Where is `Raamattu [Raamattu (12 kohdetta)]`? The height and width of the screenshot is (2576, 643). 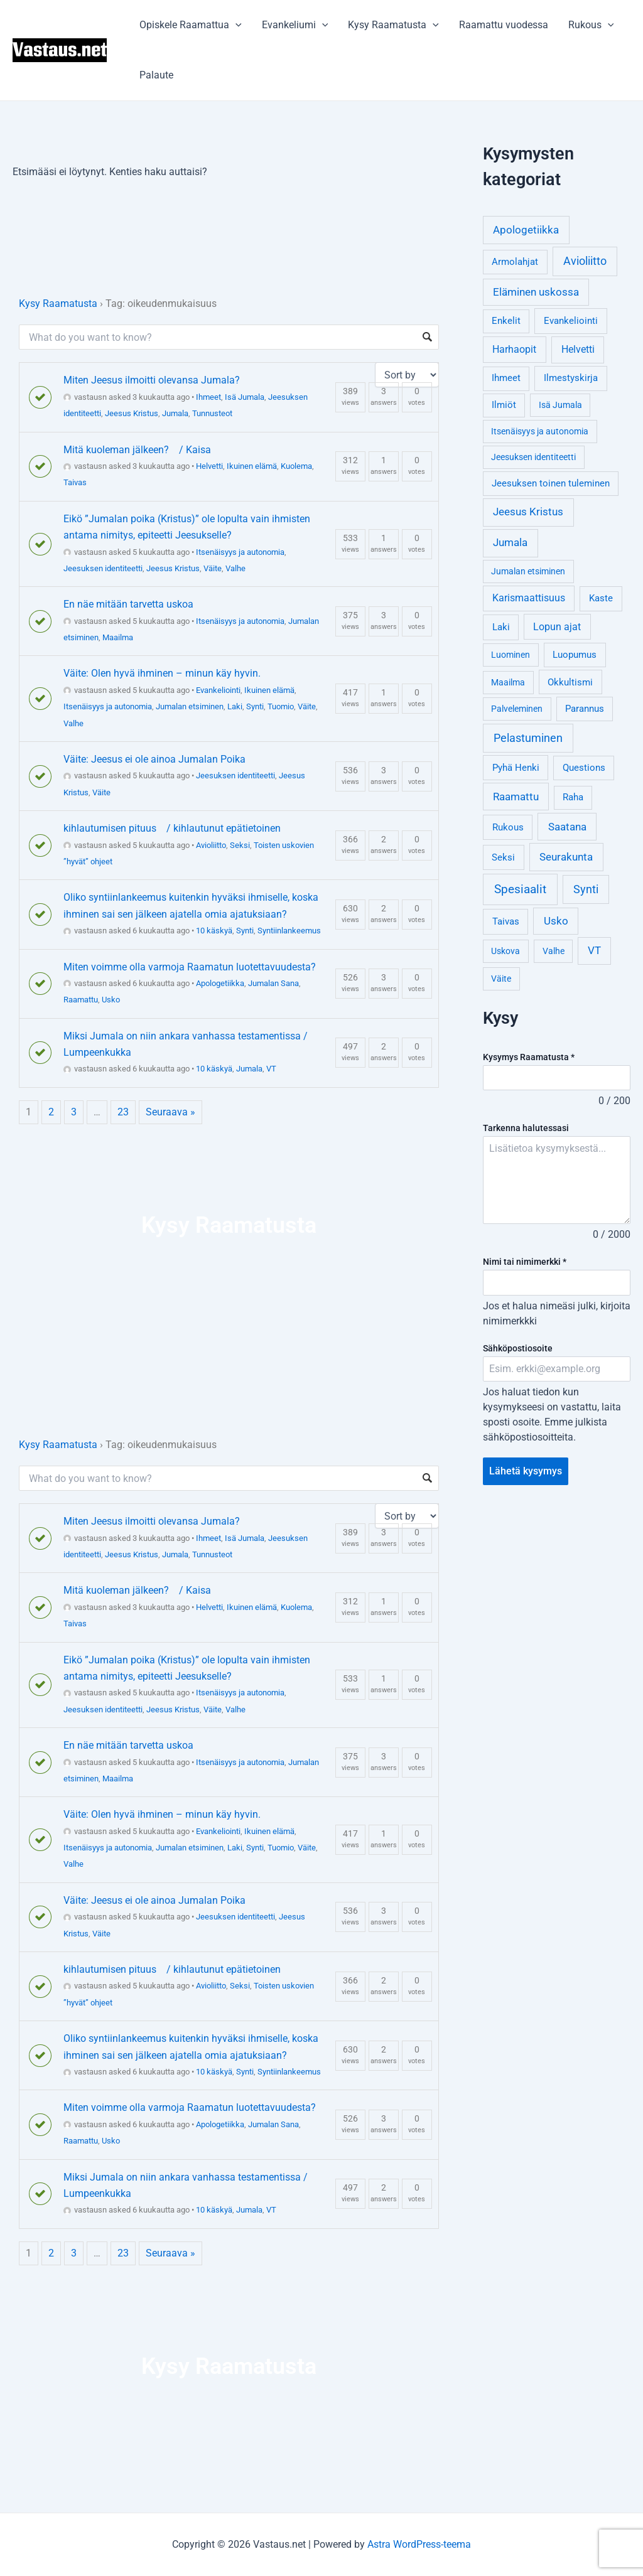
Raamattu [Raamattu (12 kohdetta)] is located at coordinates (516, 796).